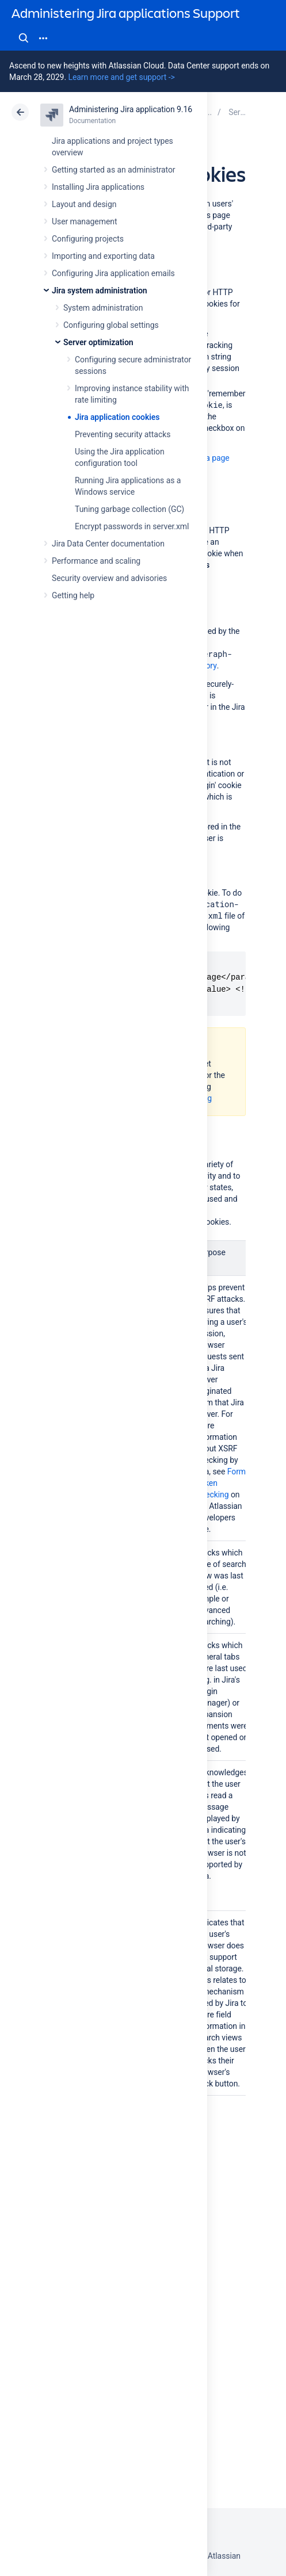 This screenshot has width=286, height=2576. What do you see at coordinates (84, 204) in the screenshot?
I see `Layout and design` at bounding box center [84, 204].